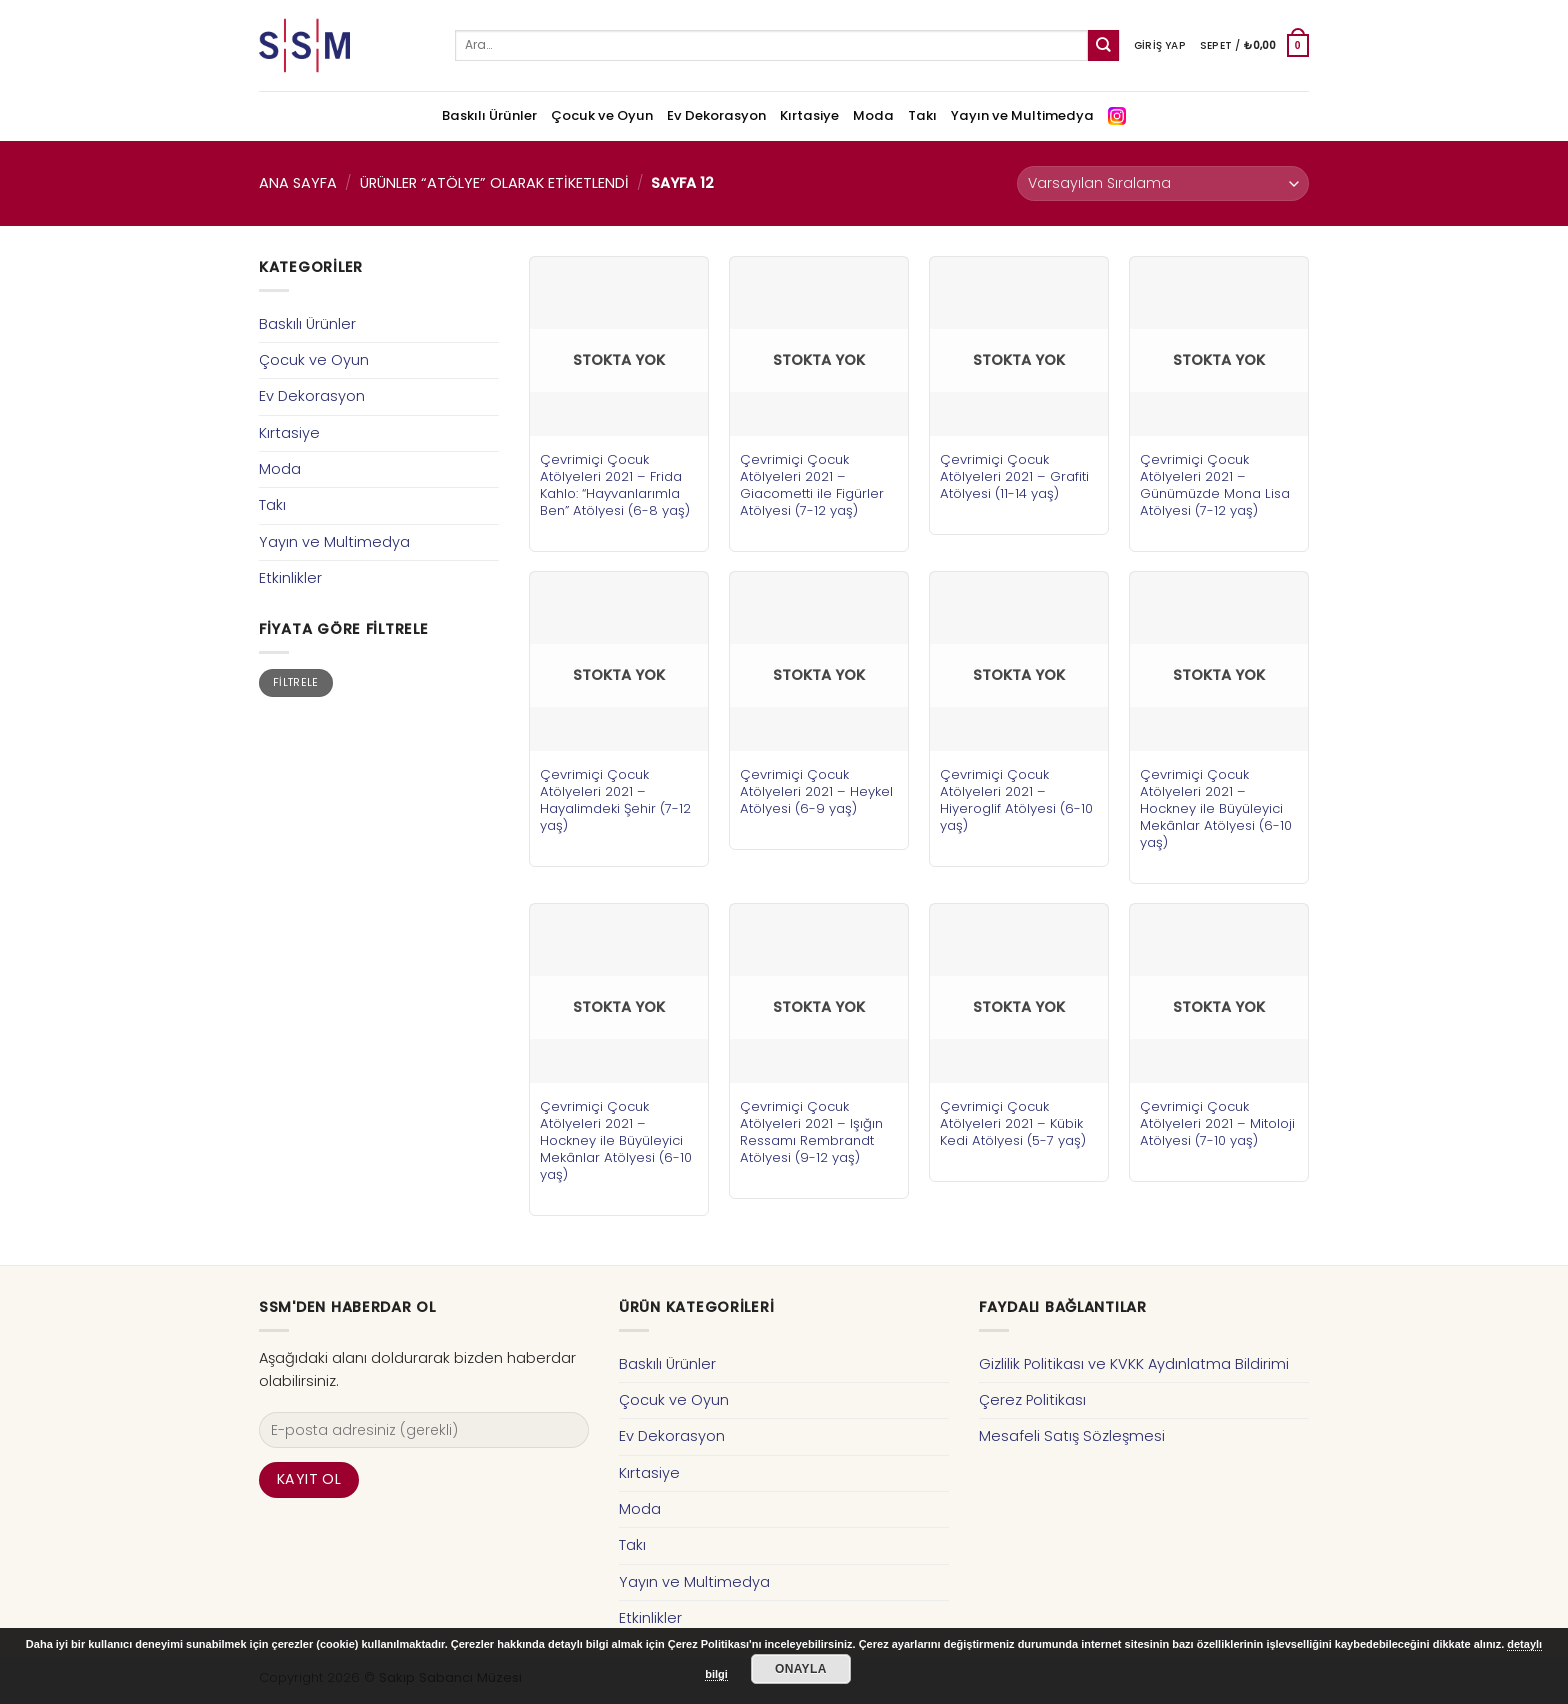 Image resolution: width=1568 pixels, height=1704 pixels. Describe the element at coordinates (812, 485) in the screenshot. I see `Çevrimiçi Çocuk Atölyeleri 2021 – Giacometti ile Figürler Atölyesi (7-12 yaş)` at that location.